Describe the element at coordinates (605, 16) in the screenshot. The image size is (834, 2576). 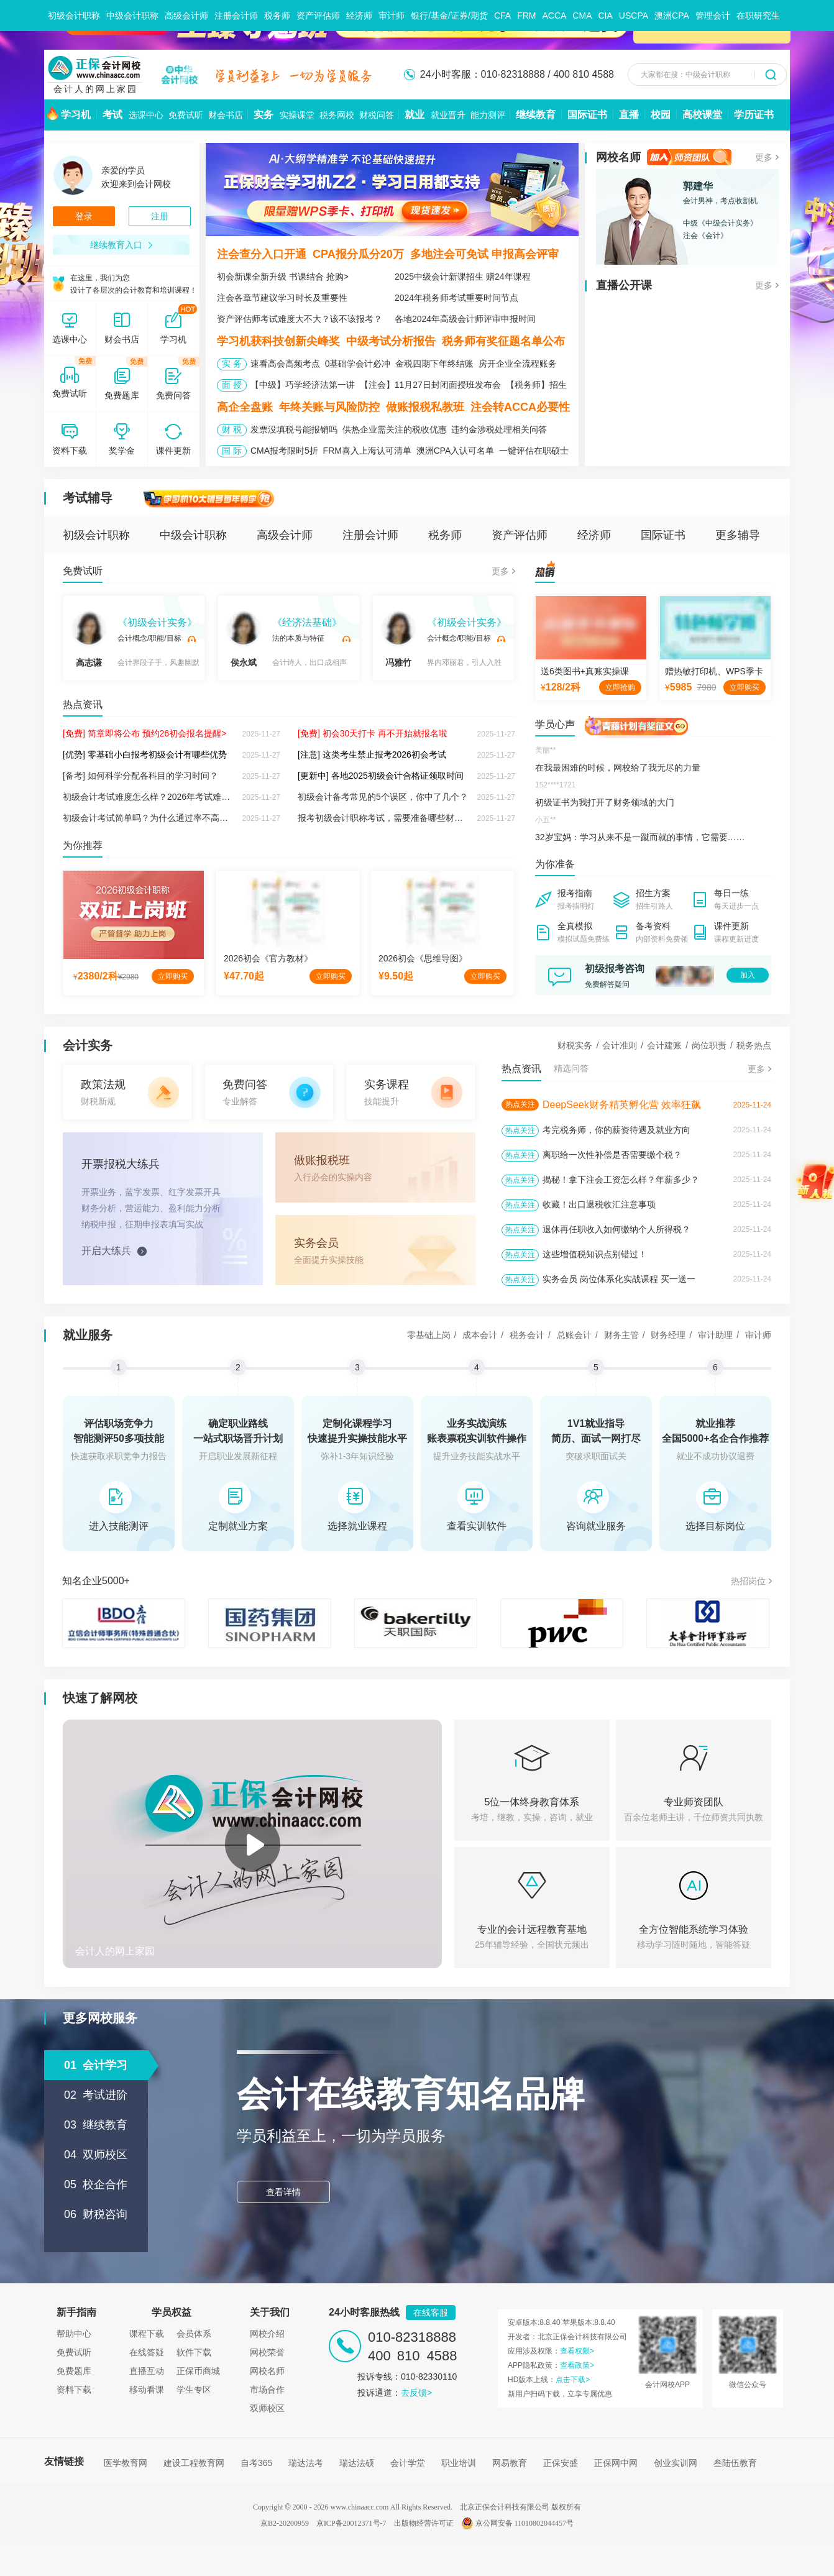
I see `CIA` at that location.